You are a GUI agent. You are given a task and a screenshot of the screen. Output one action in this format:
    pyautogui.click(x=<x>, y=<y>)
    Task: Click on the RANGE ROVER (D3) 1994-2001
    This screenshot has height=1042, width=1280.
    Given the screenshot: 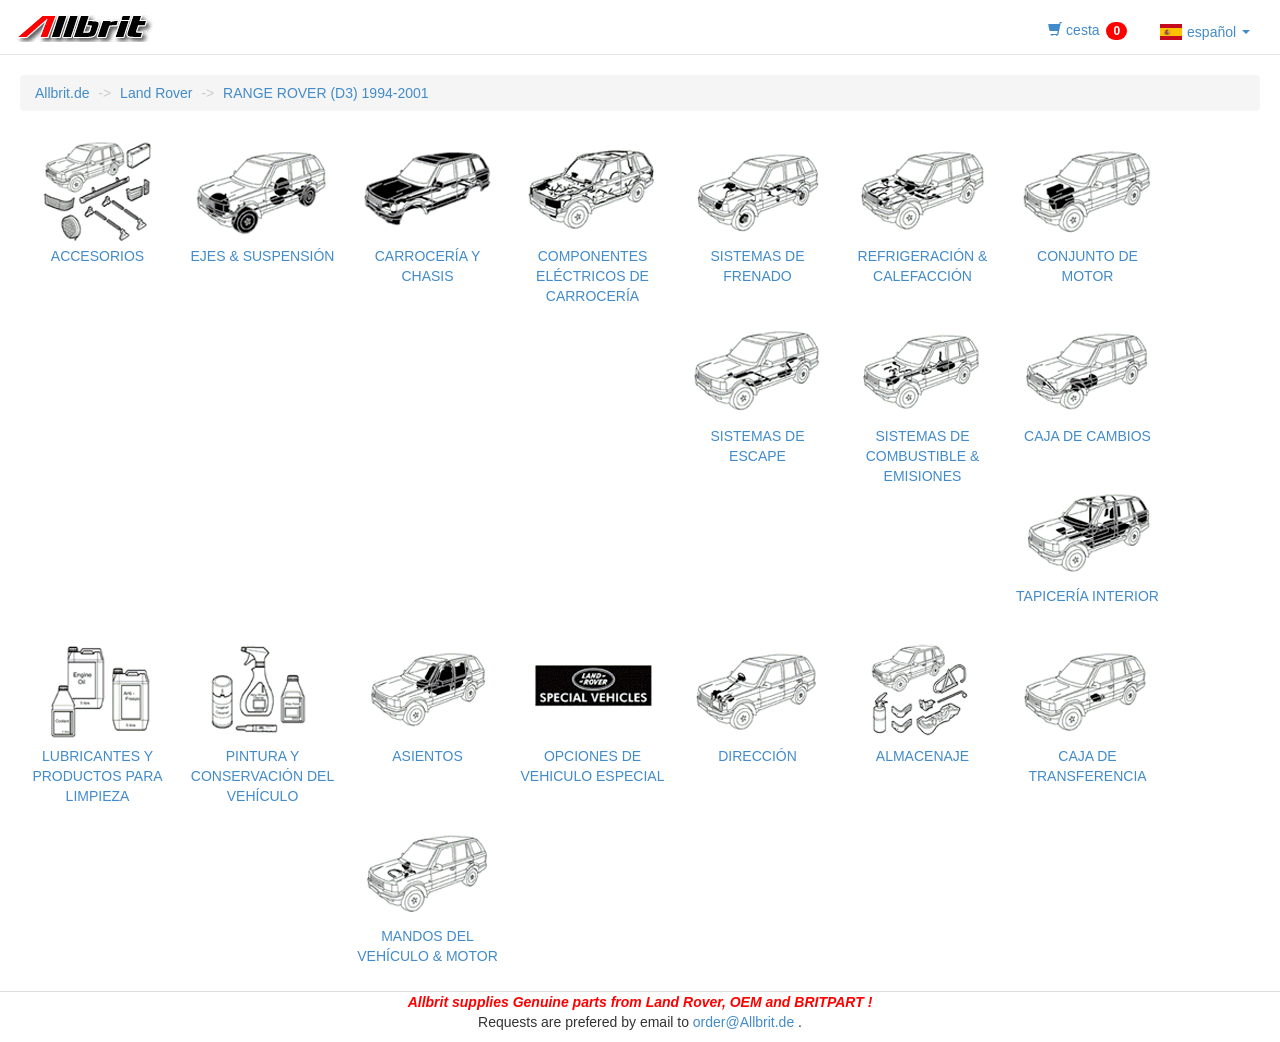 What is the action you would take?
    pyautogui.click(x=325, y=93)
    